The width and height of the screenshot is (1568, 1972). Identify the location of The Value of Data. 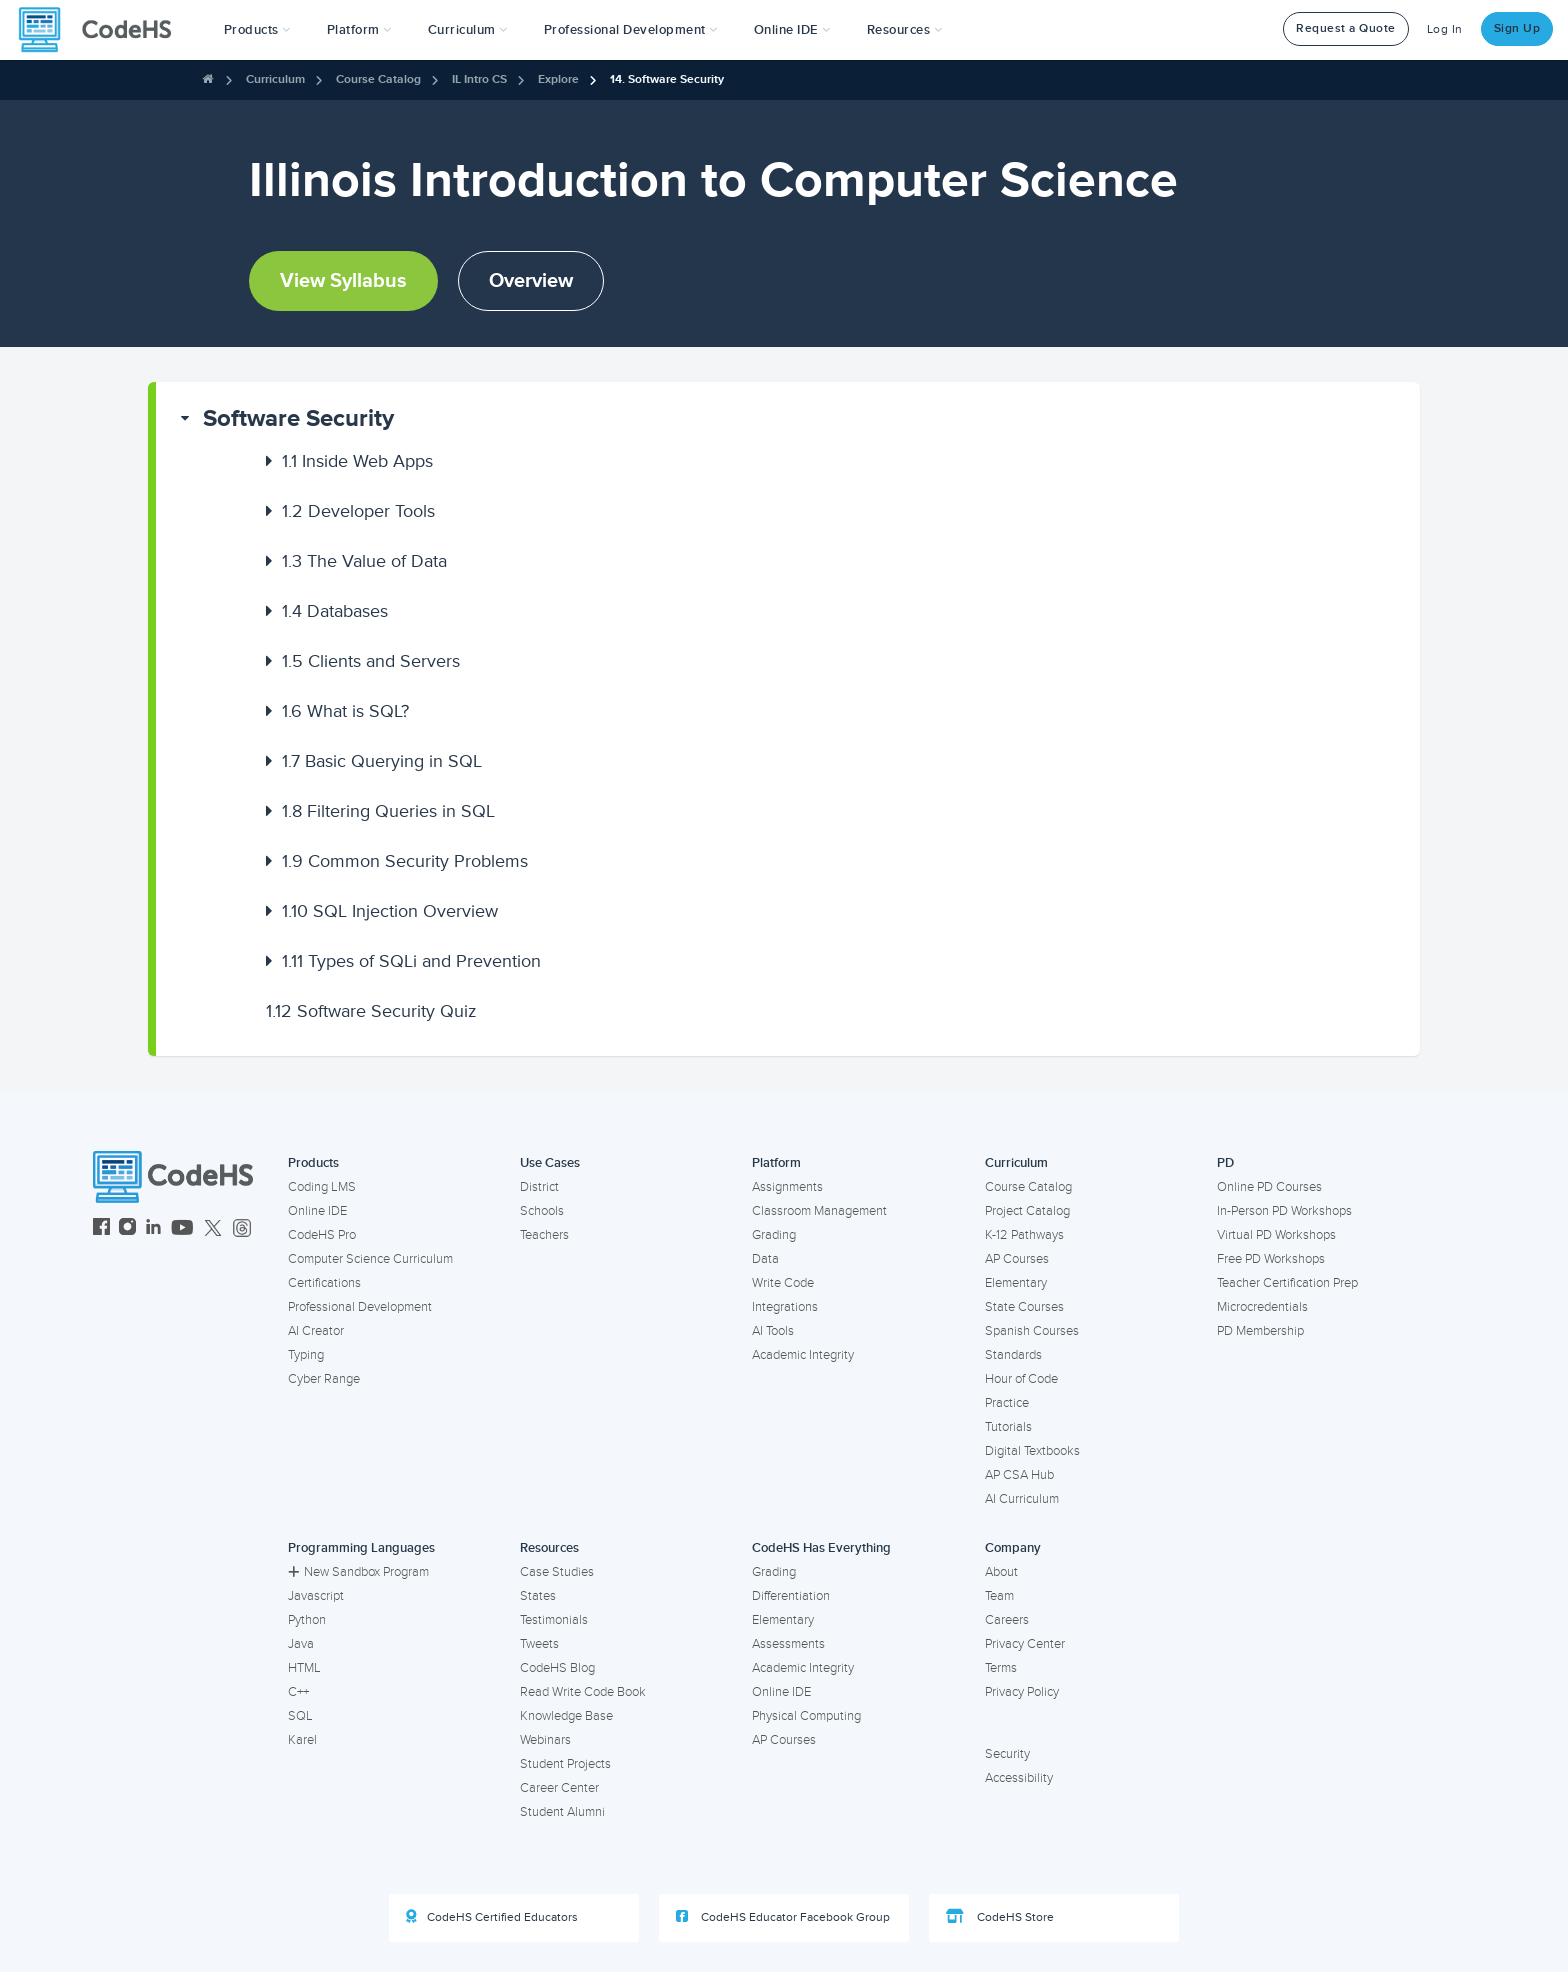
(364, 561).